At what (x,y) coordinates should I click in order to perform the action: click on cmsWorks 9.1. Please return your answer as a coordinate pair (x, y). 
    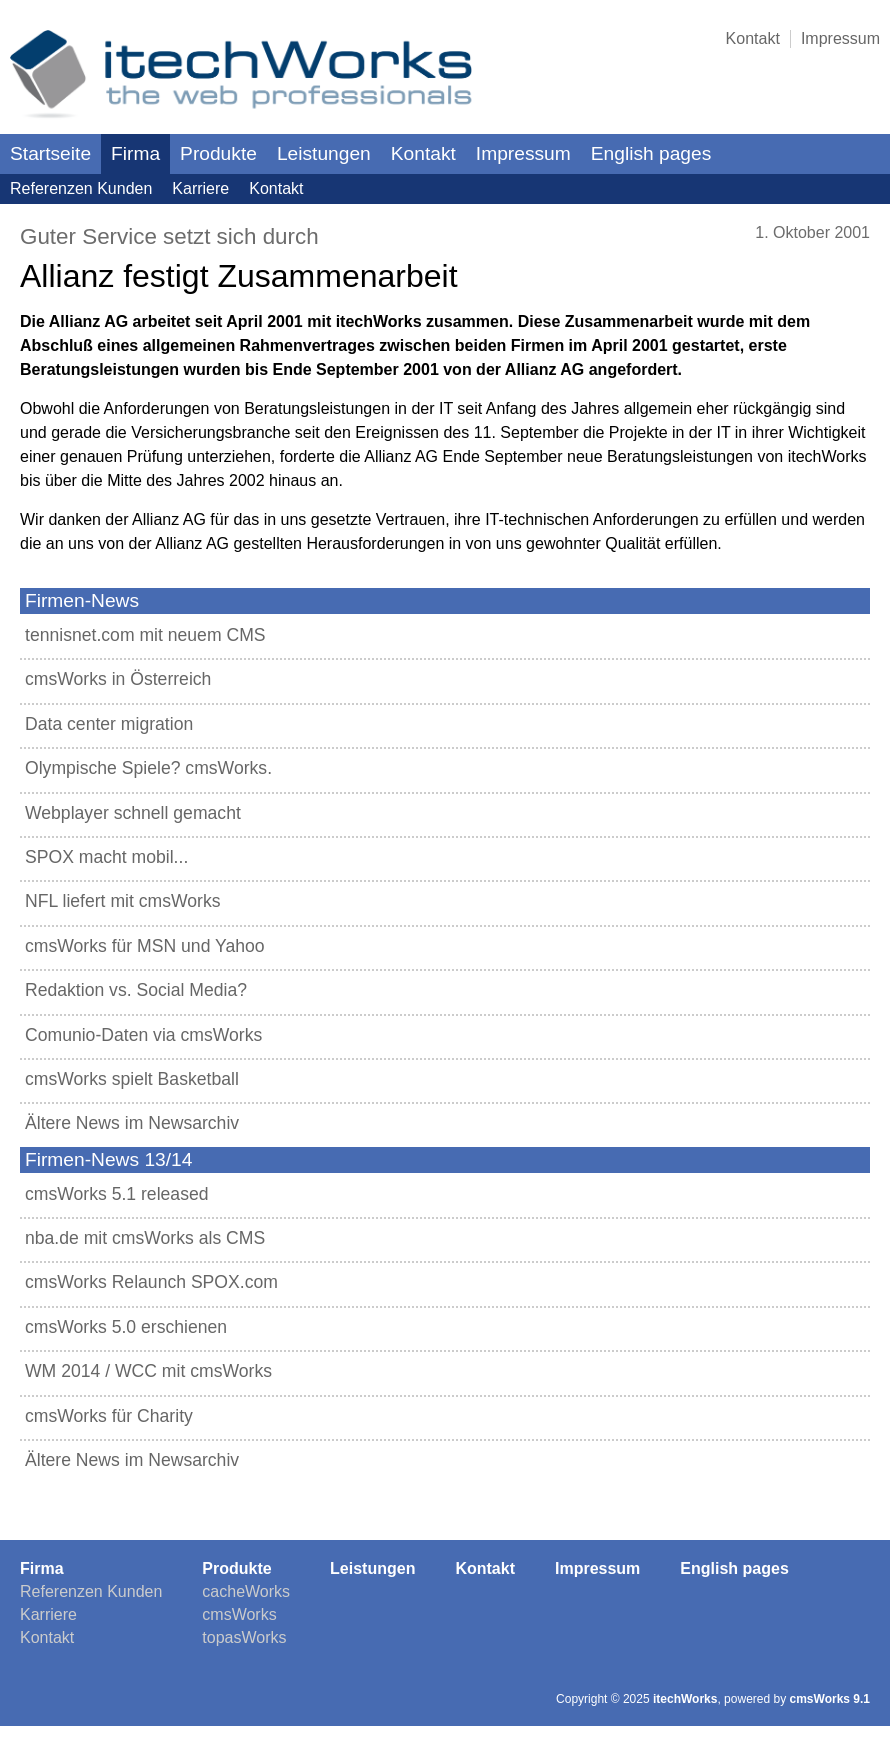
    Looking at the image, I should click on (830, 1699).